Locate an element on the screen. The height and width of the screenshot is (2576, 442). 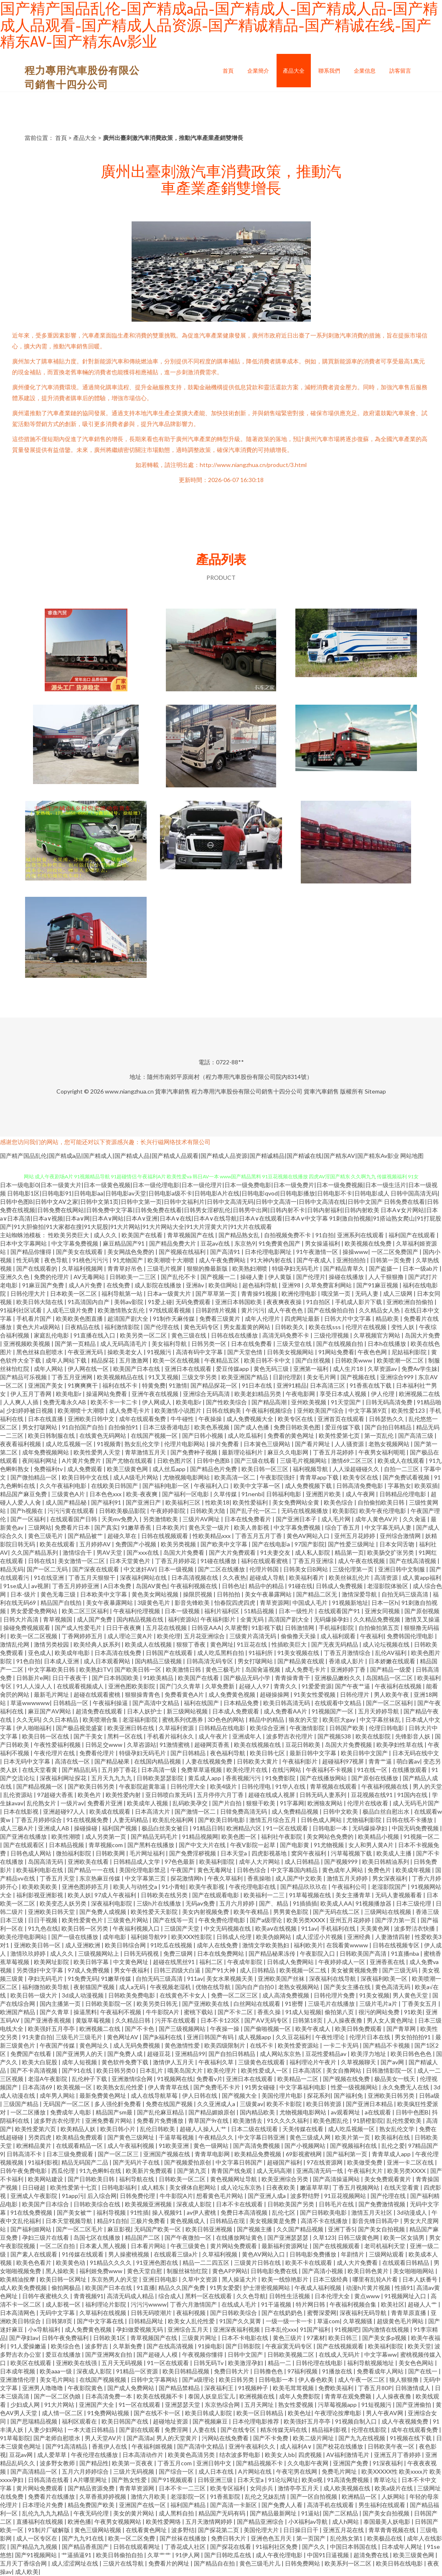
91福利所 is located at coordinates (261, 1652).